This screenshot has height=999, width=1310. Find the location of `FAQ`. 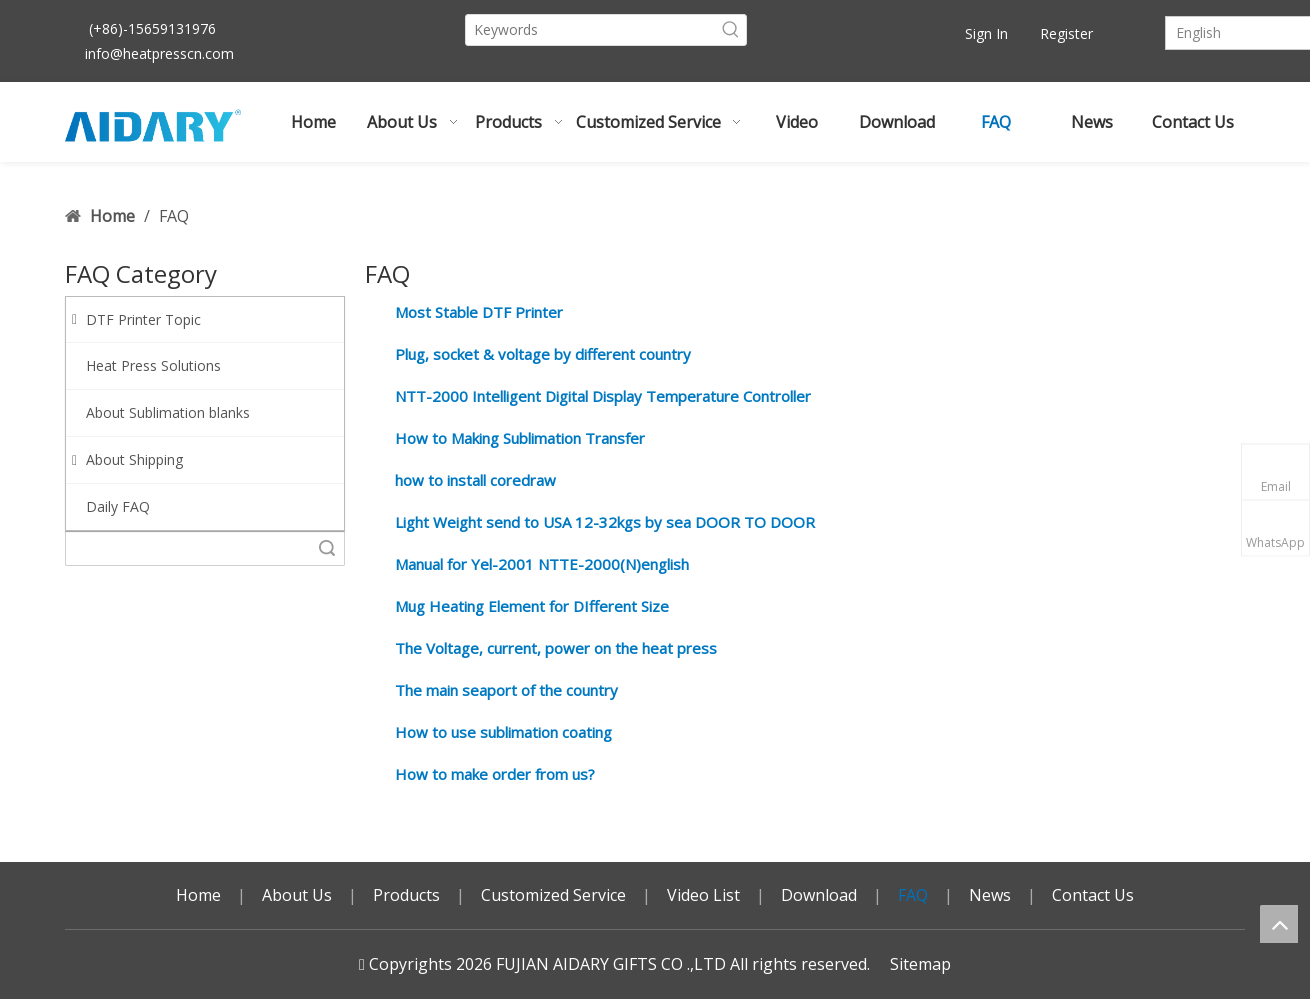

FAQ is located at coordinates (913, 895).